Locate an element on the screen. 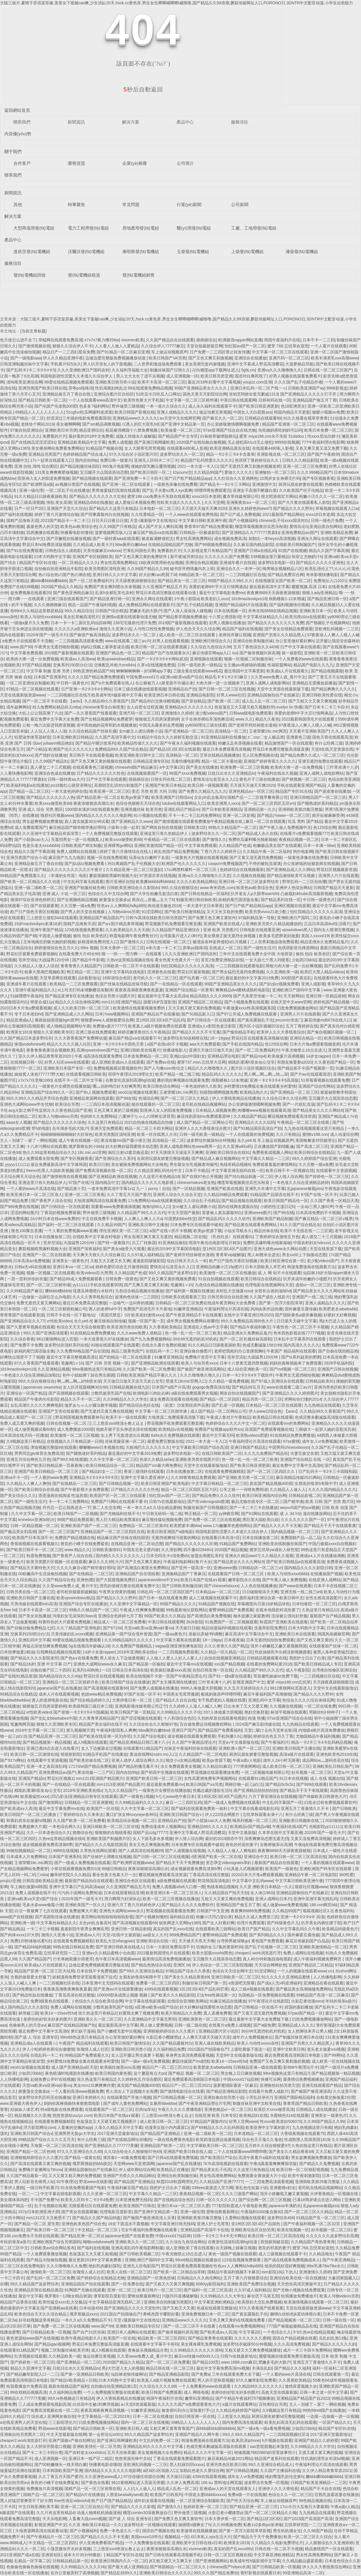 This screenshot has width=361, height=2576. 亚洲精品国产高清不卡在线 is located at coordinates (204, 2229).